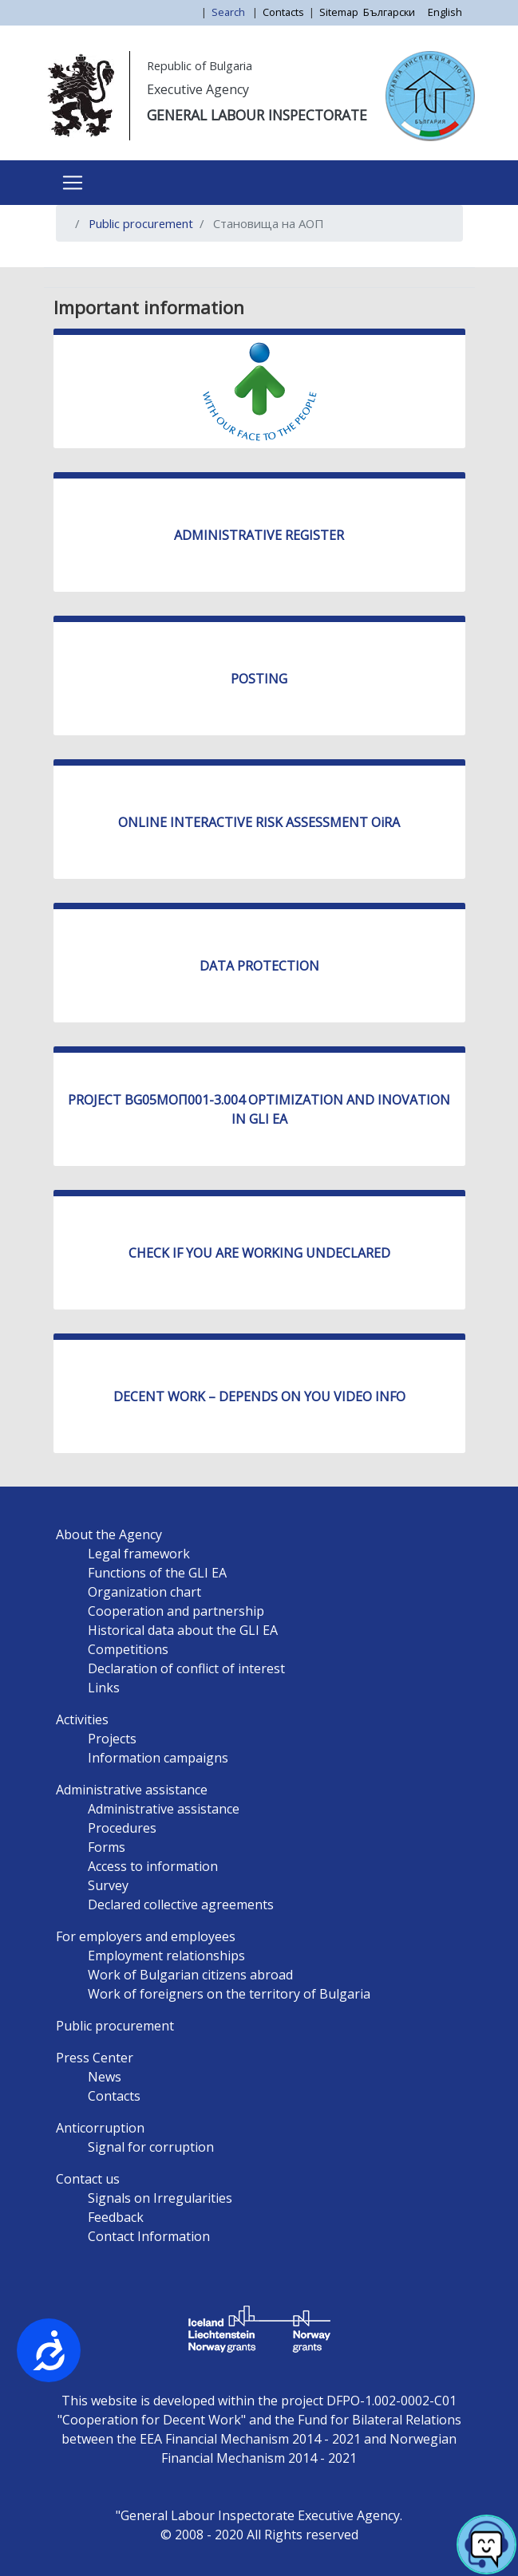 The height and width of the screenshot is (2576, 518). Describe the element at coordinates (116, 2217) in the screenshot. I see `Feedback` at that location.